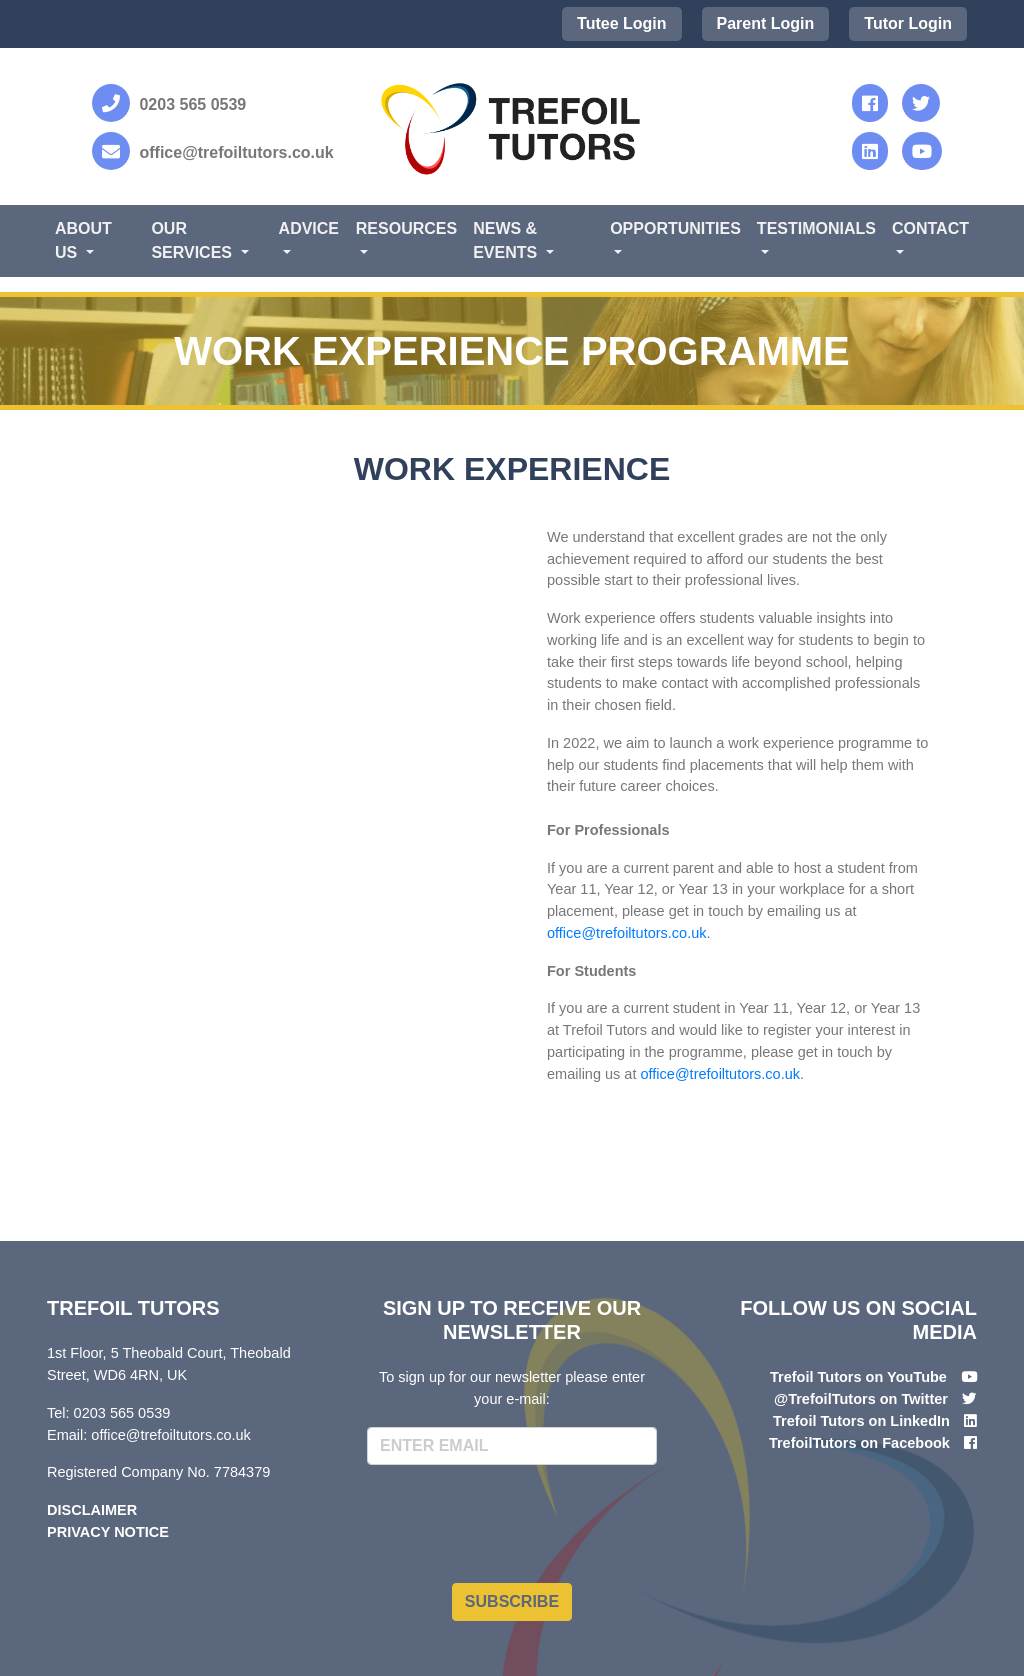 This screenshot has width=1024, height=1676. Describe the element at coordinates (193, 240) in the screenshot. I see `Our Services` at that location.